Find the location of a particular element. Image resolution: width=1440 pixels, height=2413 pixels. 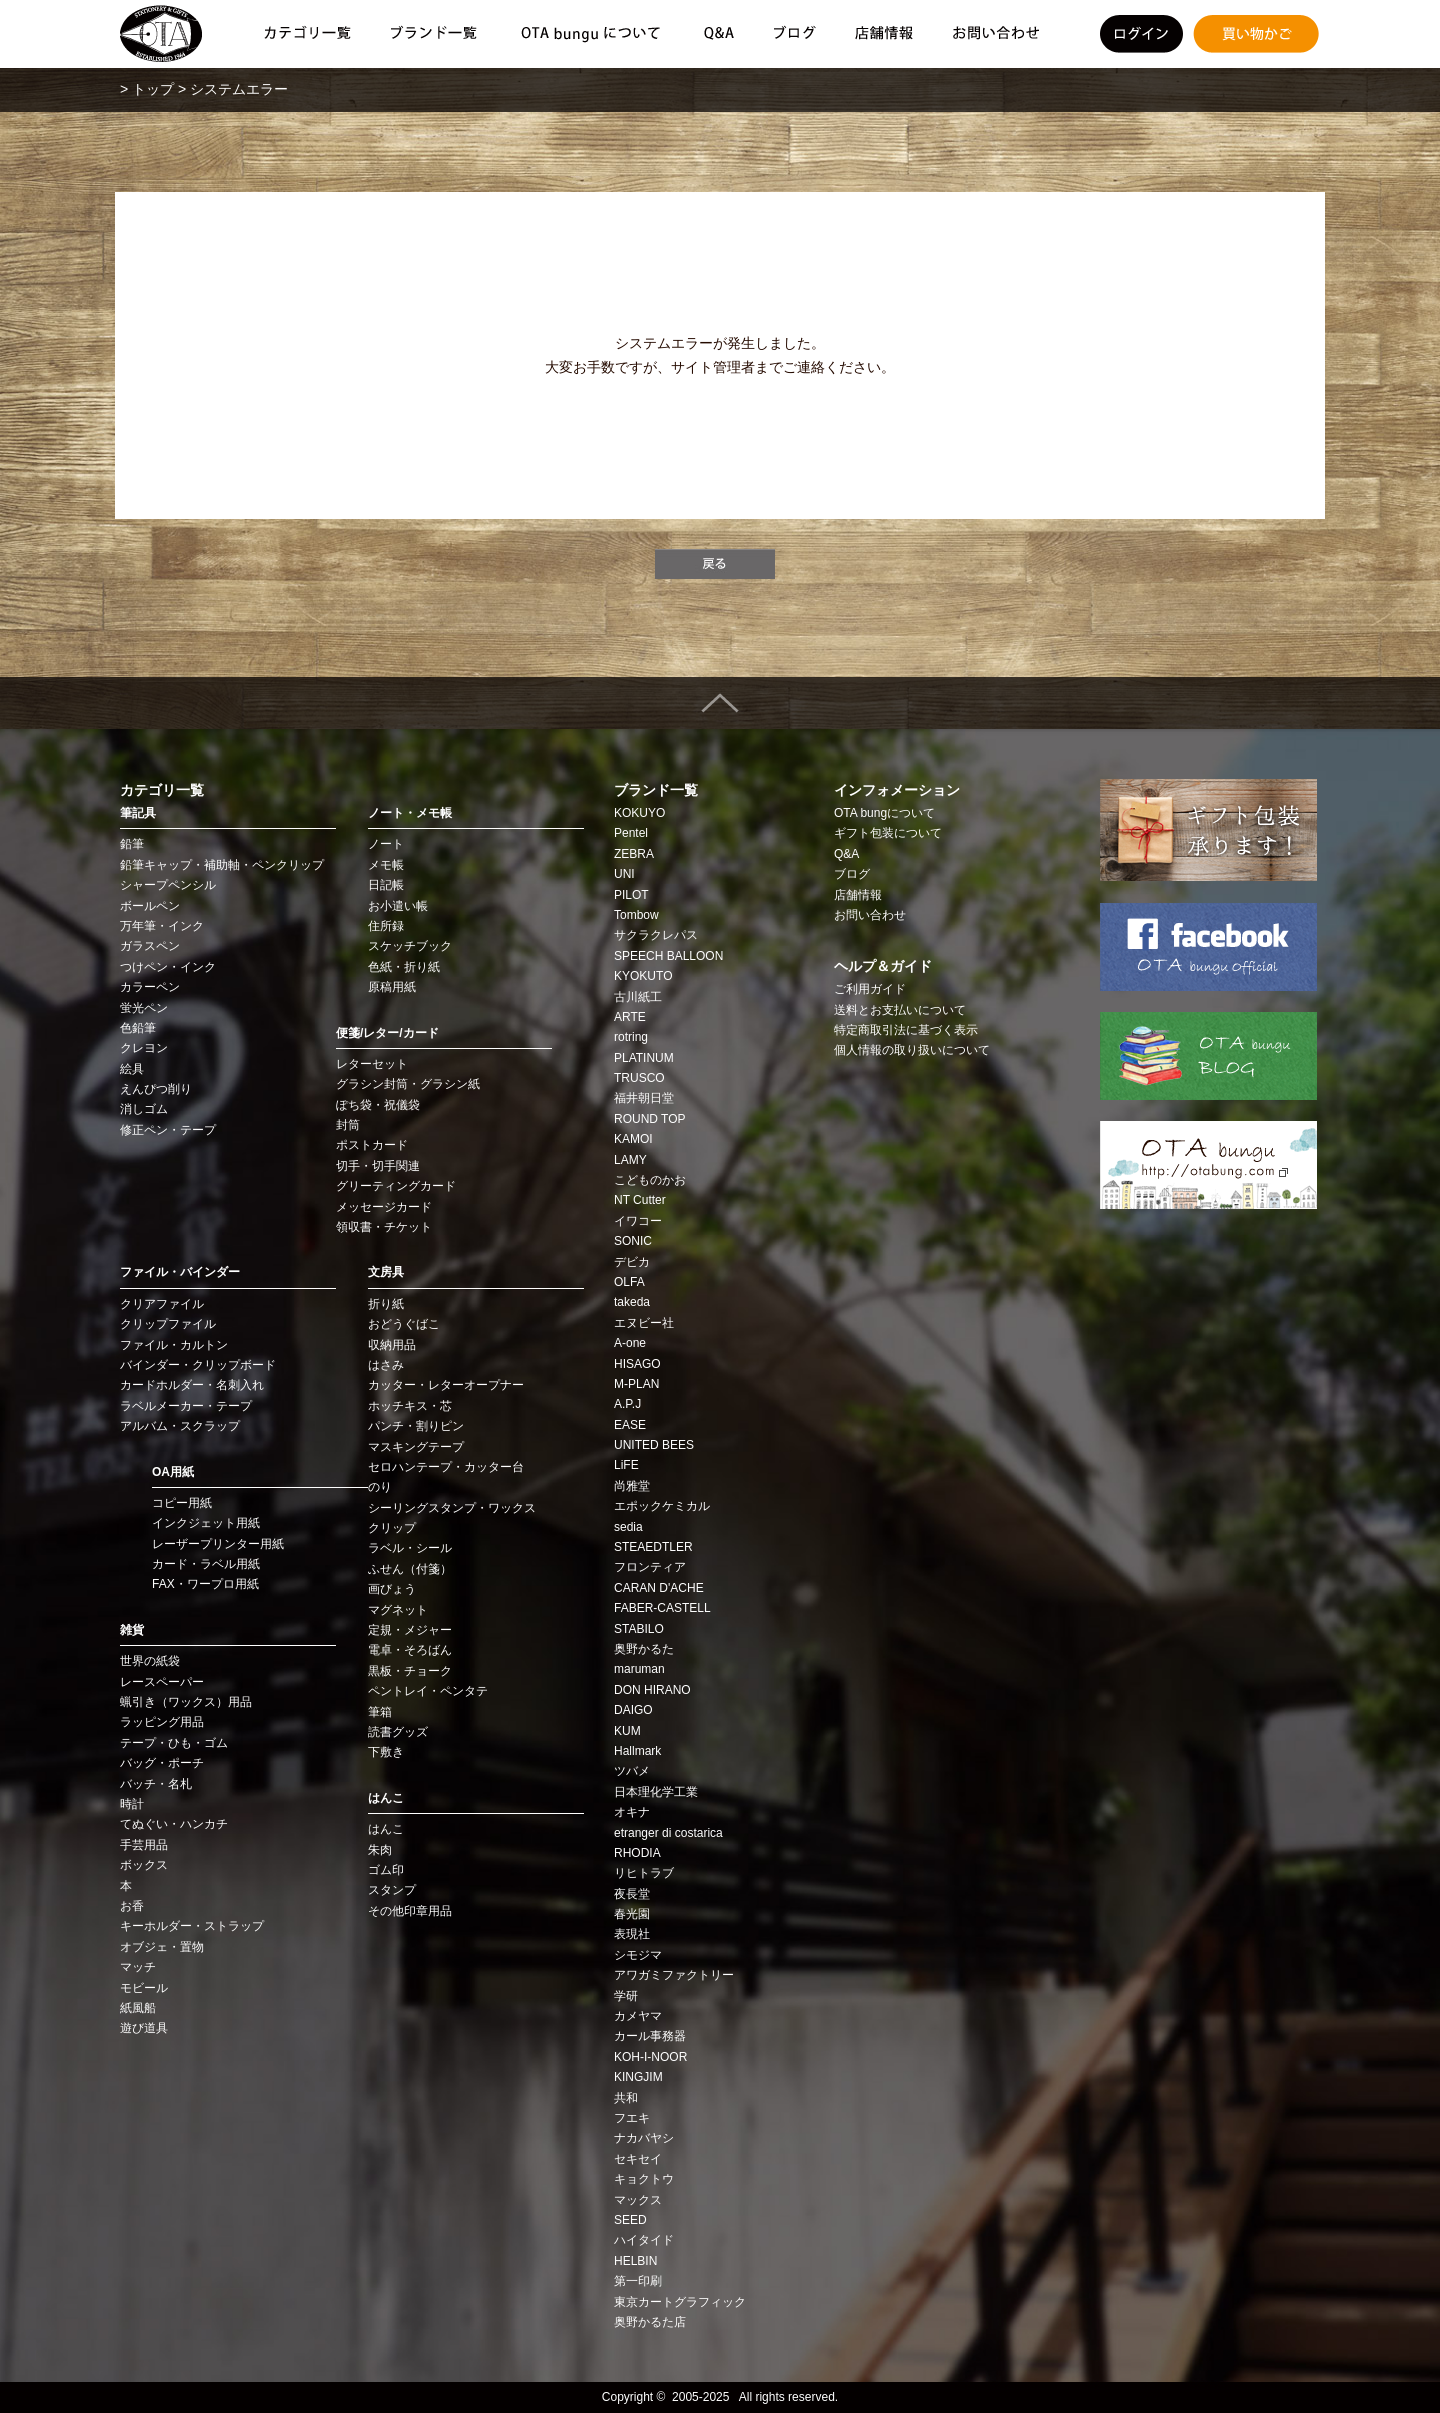

夜長堂 is located at coordinates (632, 1894).